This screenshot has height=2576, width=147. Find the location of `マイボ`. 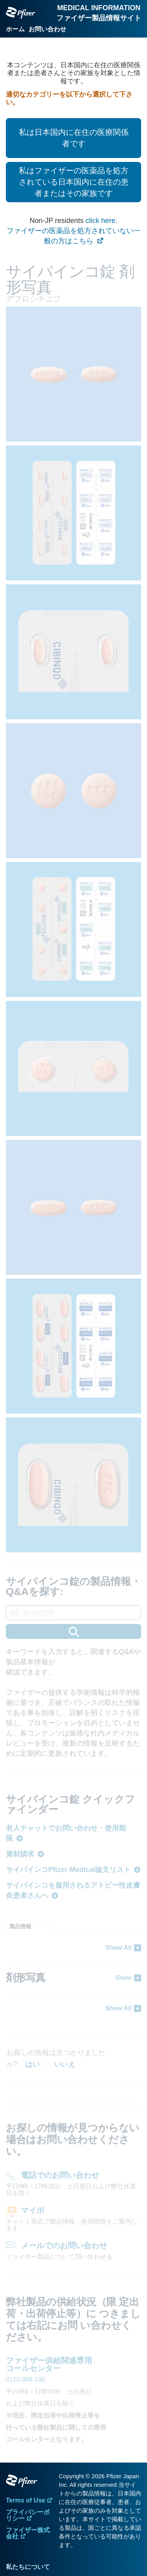

マイボ is located at coordinates (32, 2210).